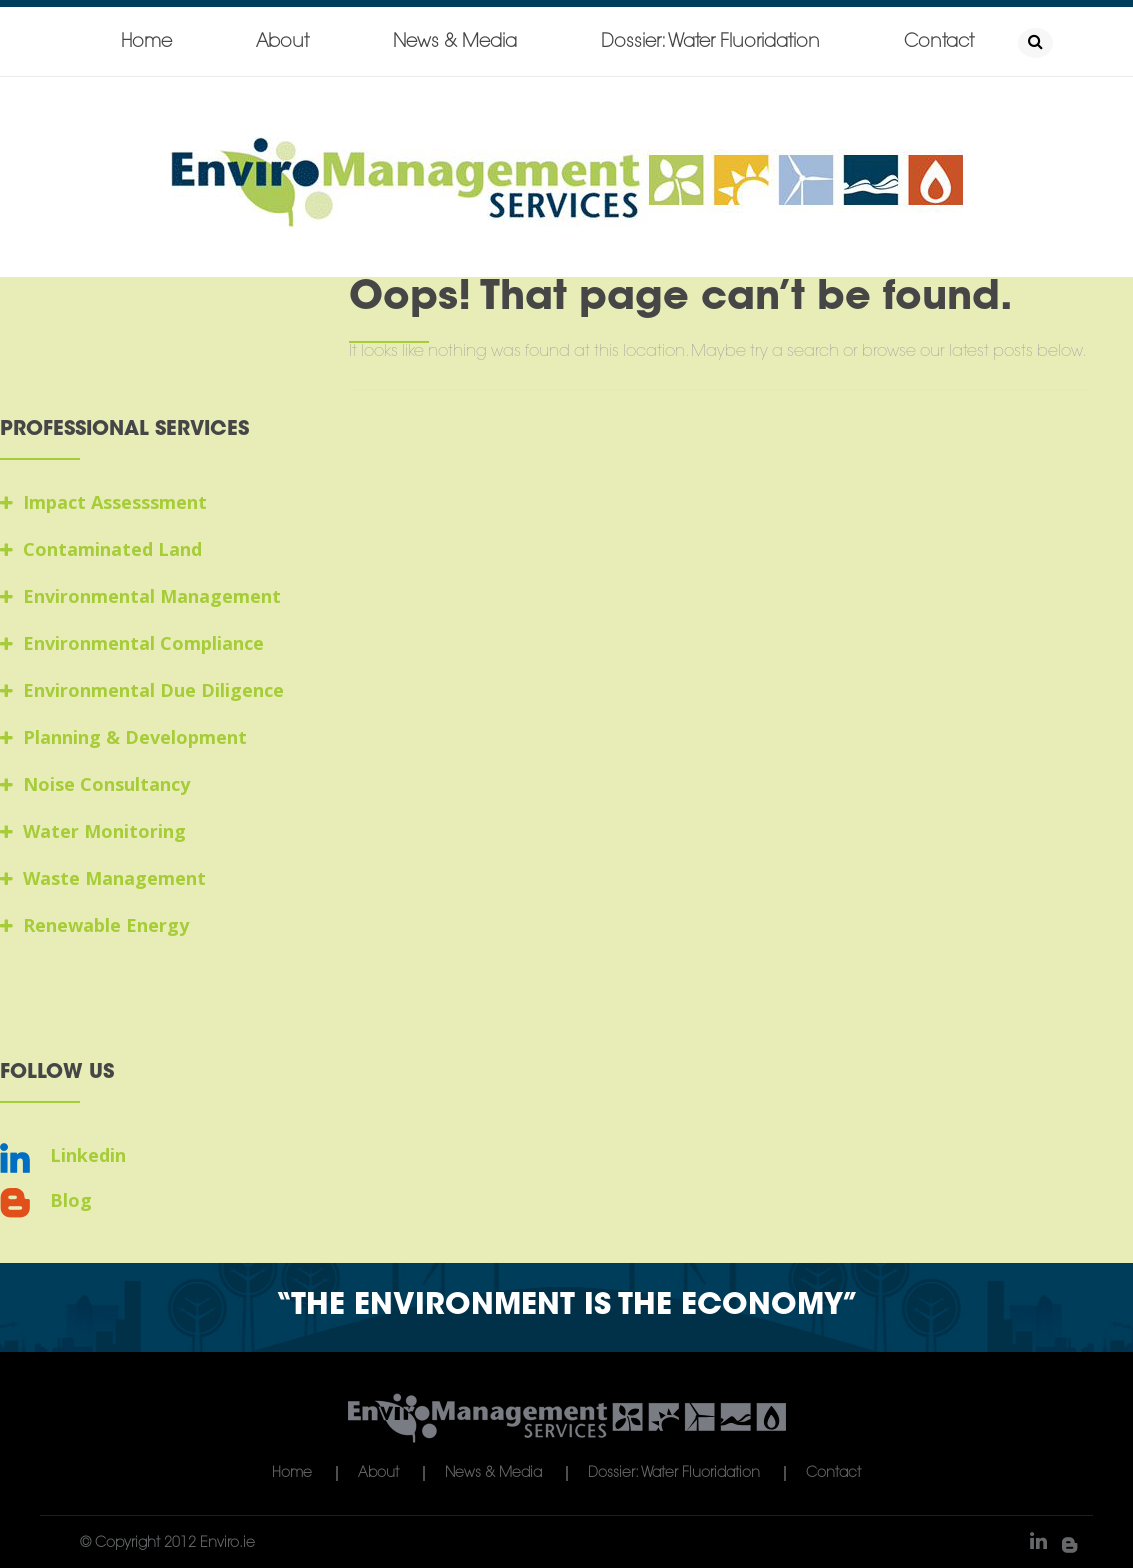 Image resolution: width=1133 pixels, height=1568 pixels. I want to click on Home, so click(146, 43).